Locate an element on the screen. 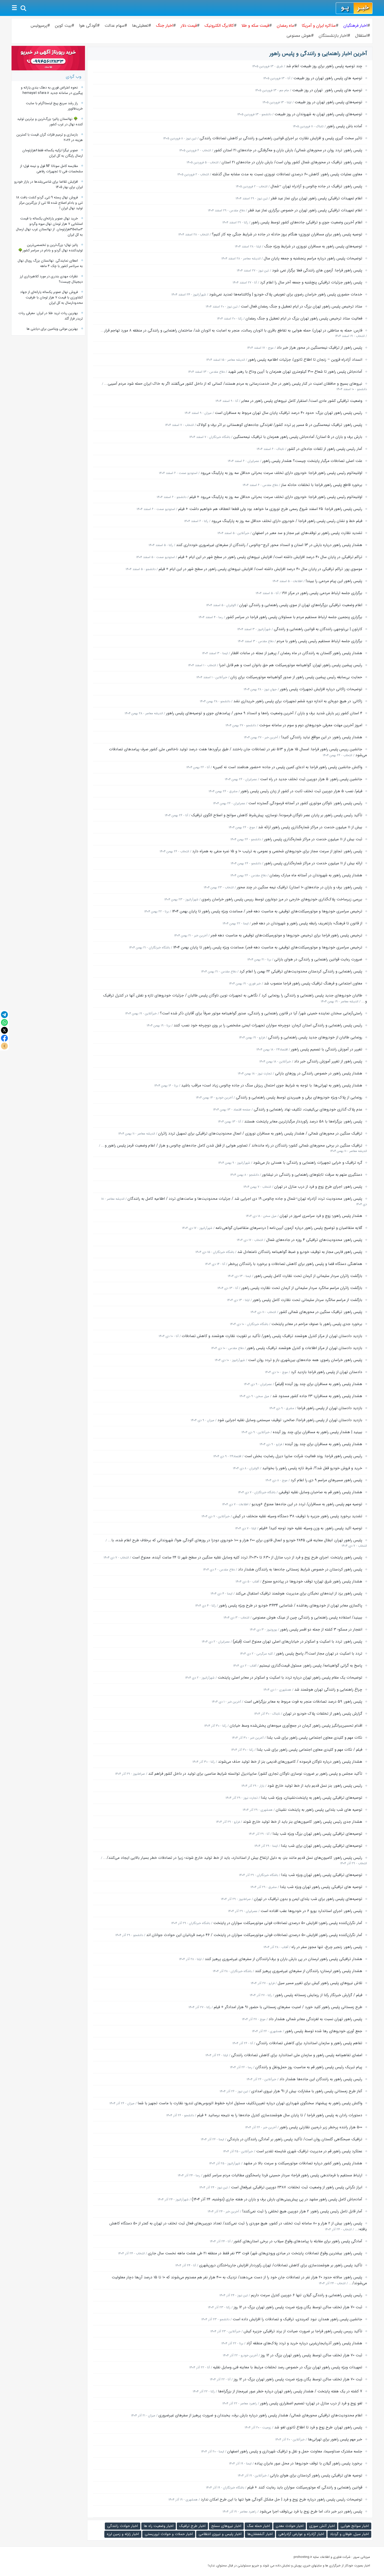 This screenshot has width=384, height=2576. رئیس پلیس راهور: ناوگان موتوری کشور در آستانه فرسودگی گسترده است is located at coordinates (305, 803).